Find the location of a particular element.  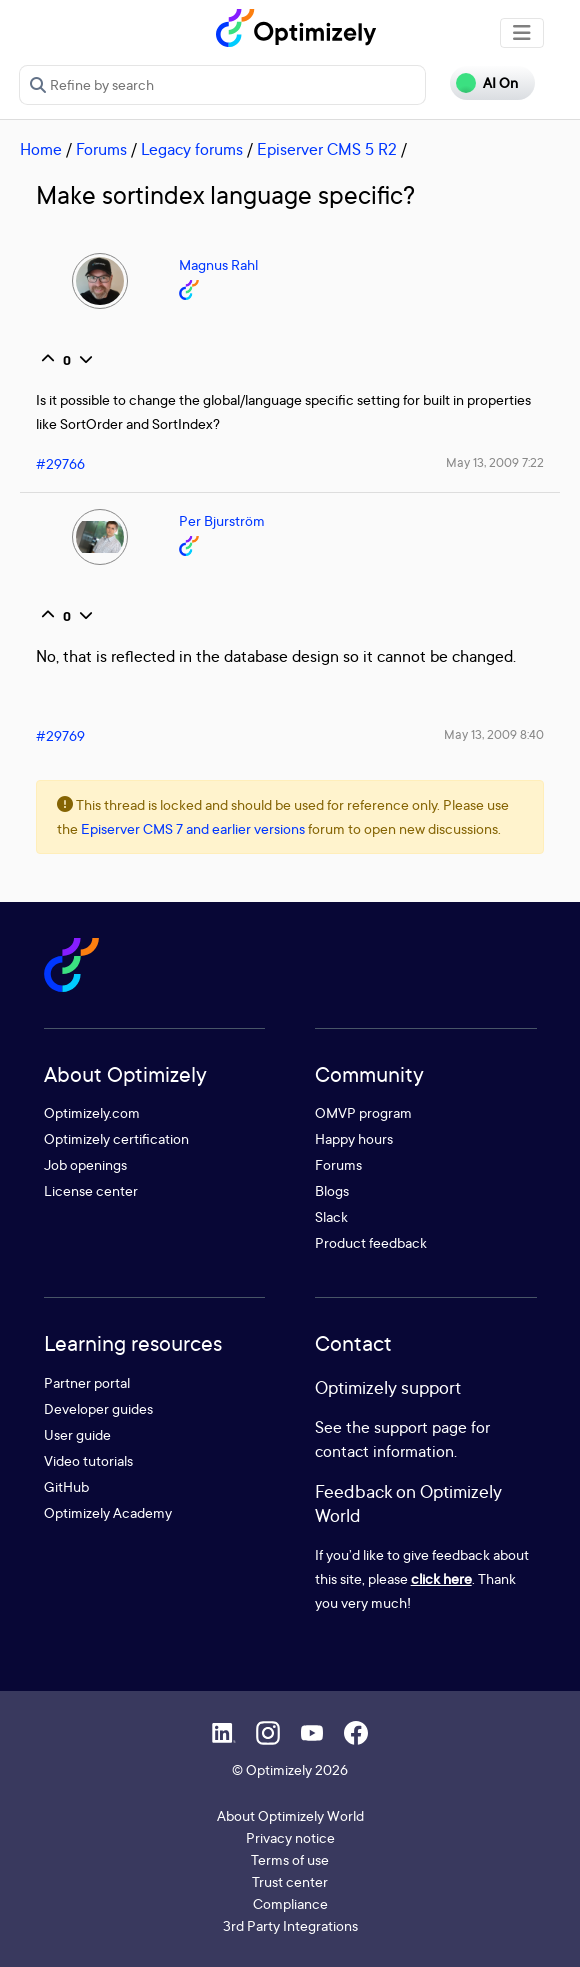

About Optimizely World is located at coordinates (290, 1815).